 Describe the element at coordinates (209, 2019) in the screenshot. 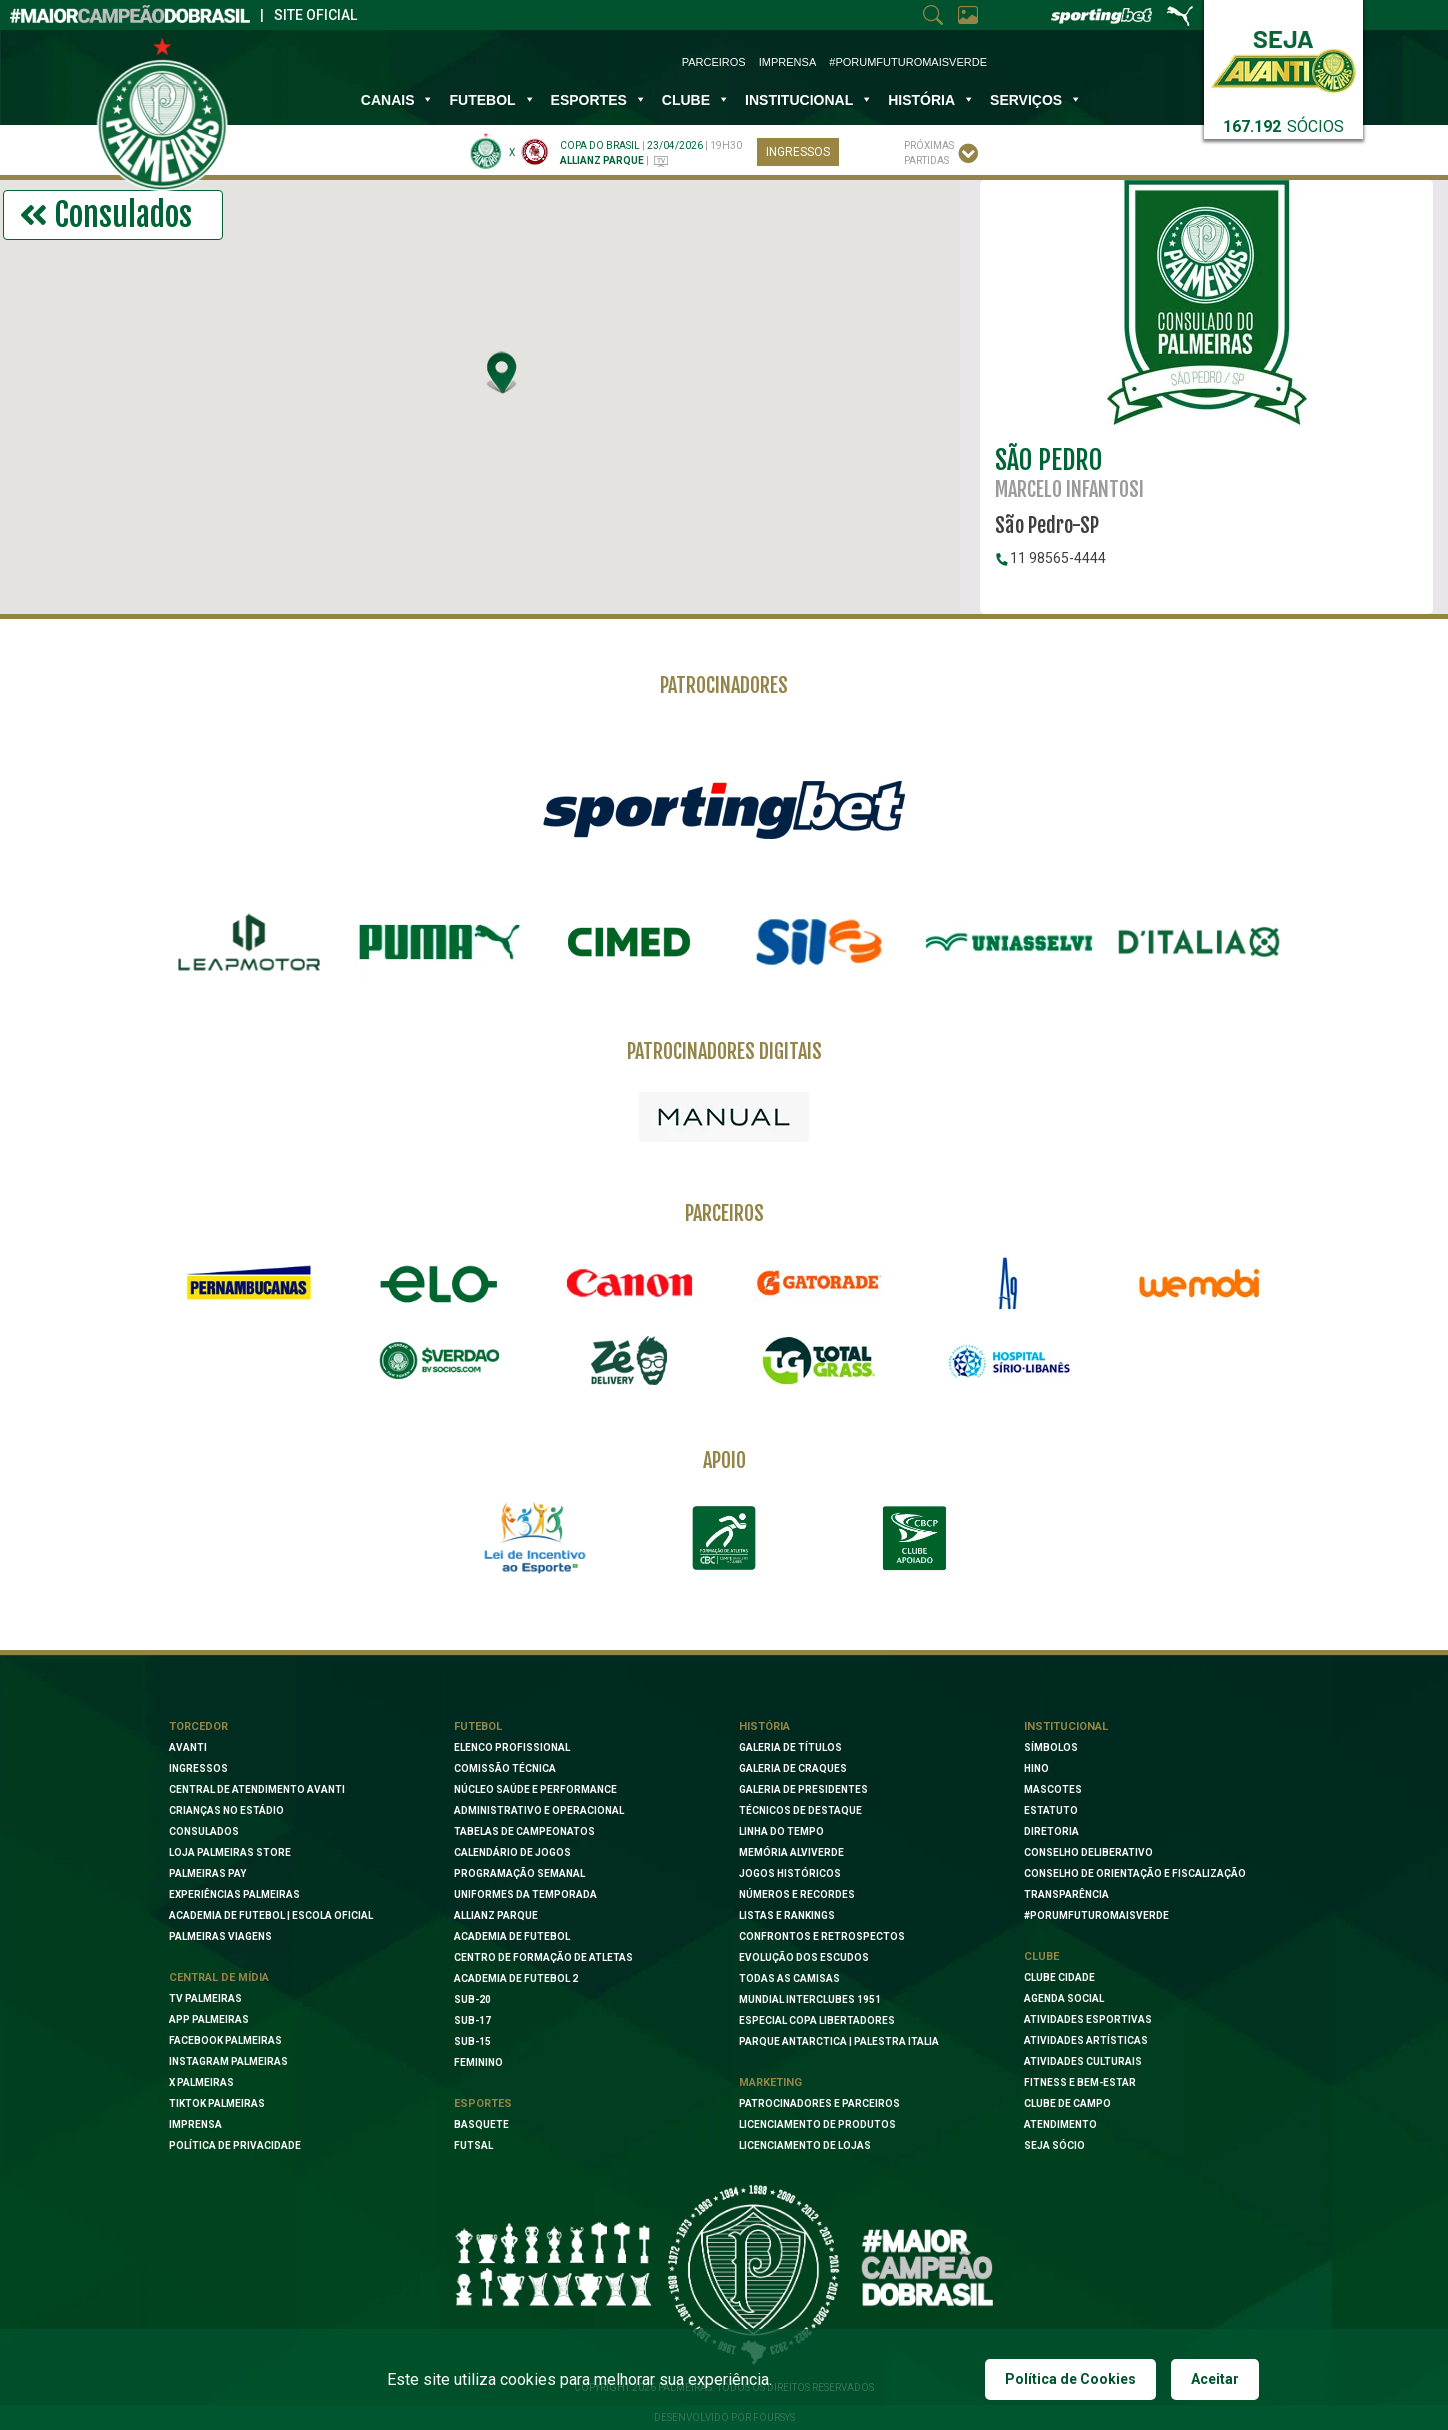

I see `App Palmeiras` at that location.